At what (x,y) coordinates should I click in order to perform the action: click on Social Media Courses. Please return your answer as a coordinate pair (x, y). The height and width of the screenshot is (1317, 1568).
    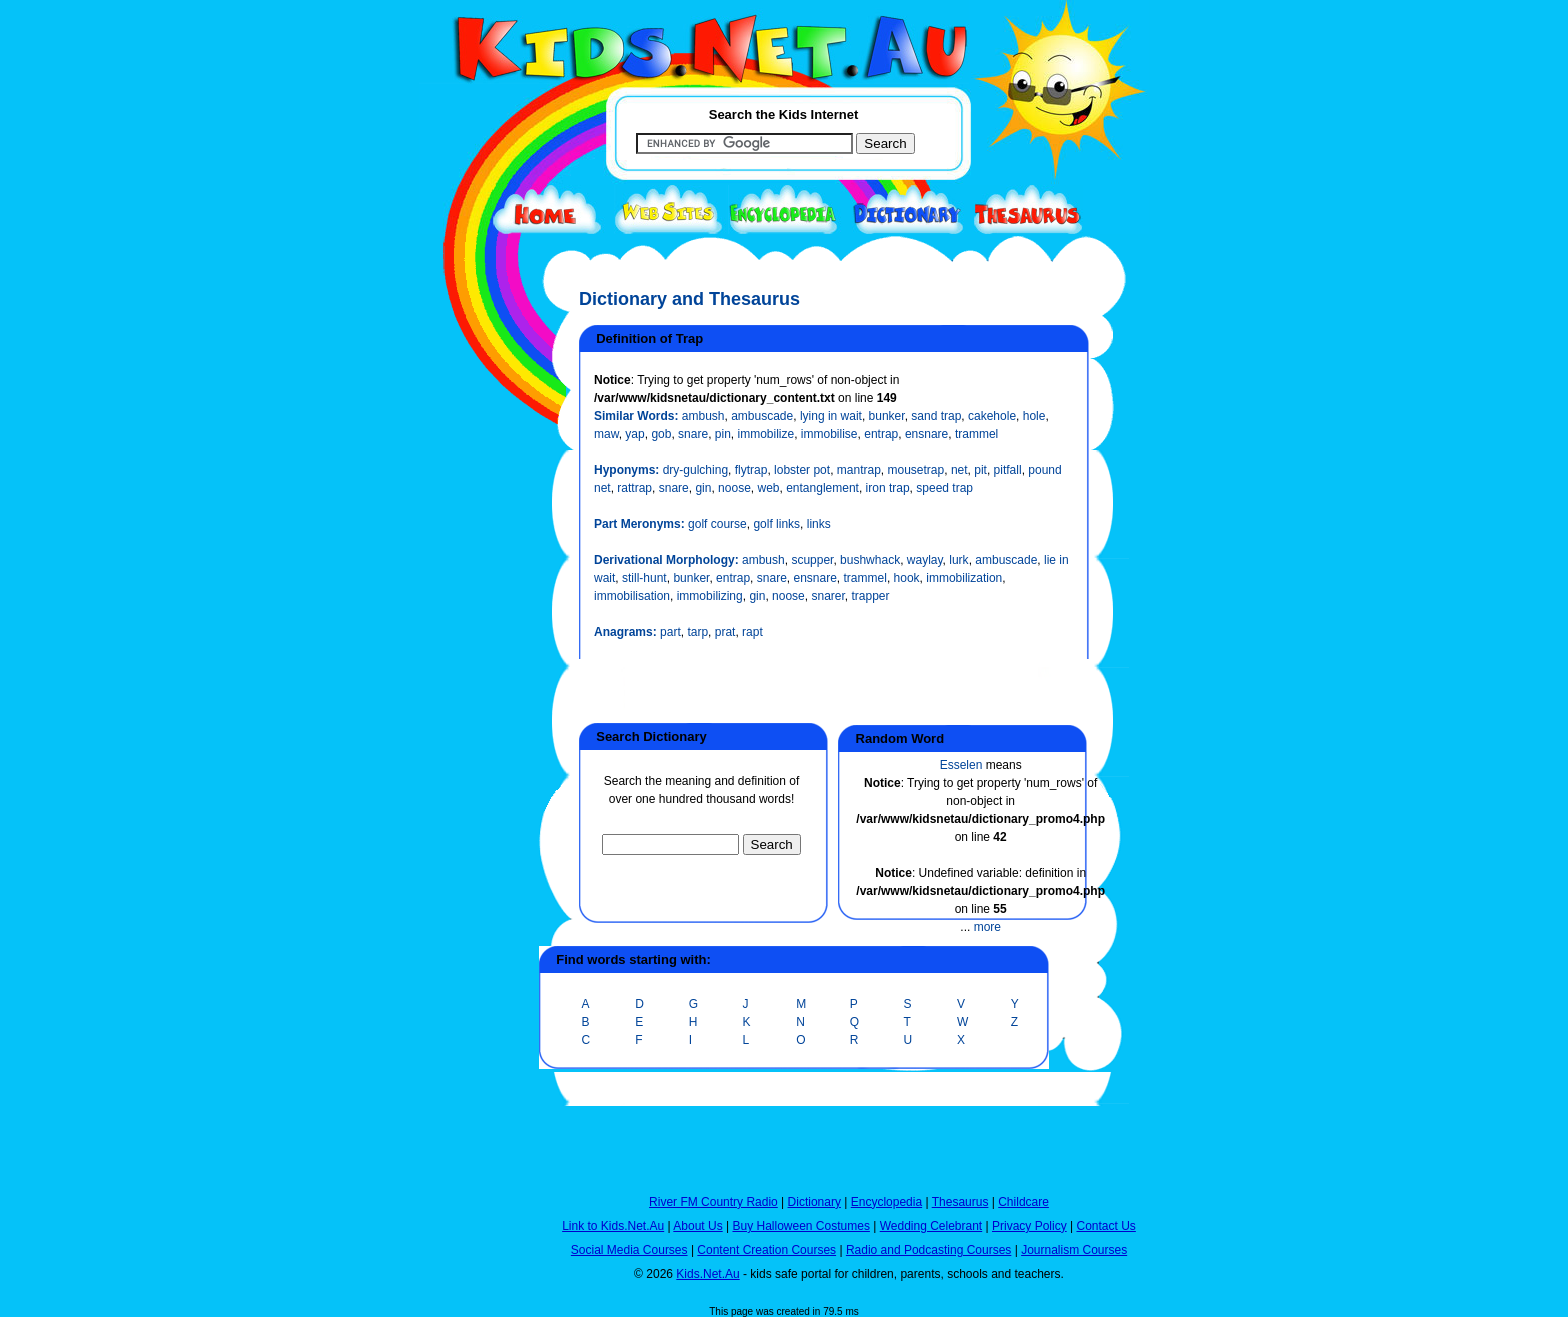
    Looking at the image, I should click on (629, 1250).